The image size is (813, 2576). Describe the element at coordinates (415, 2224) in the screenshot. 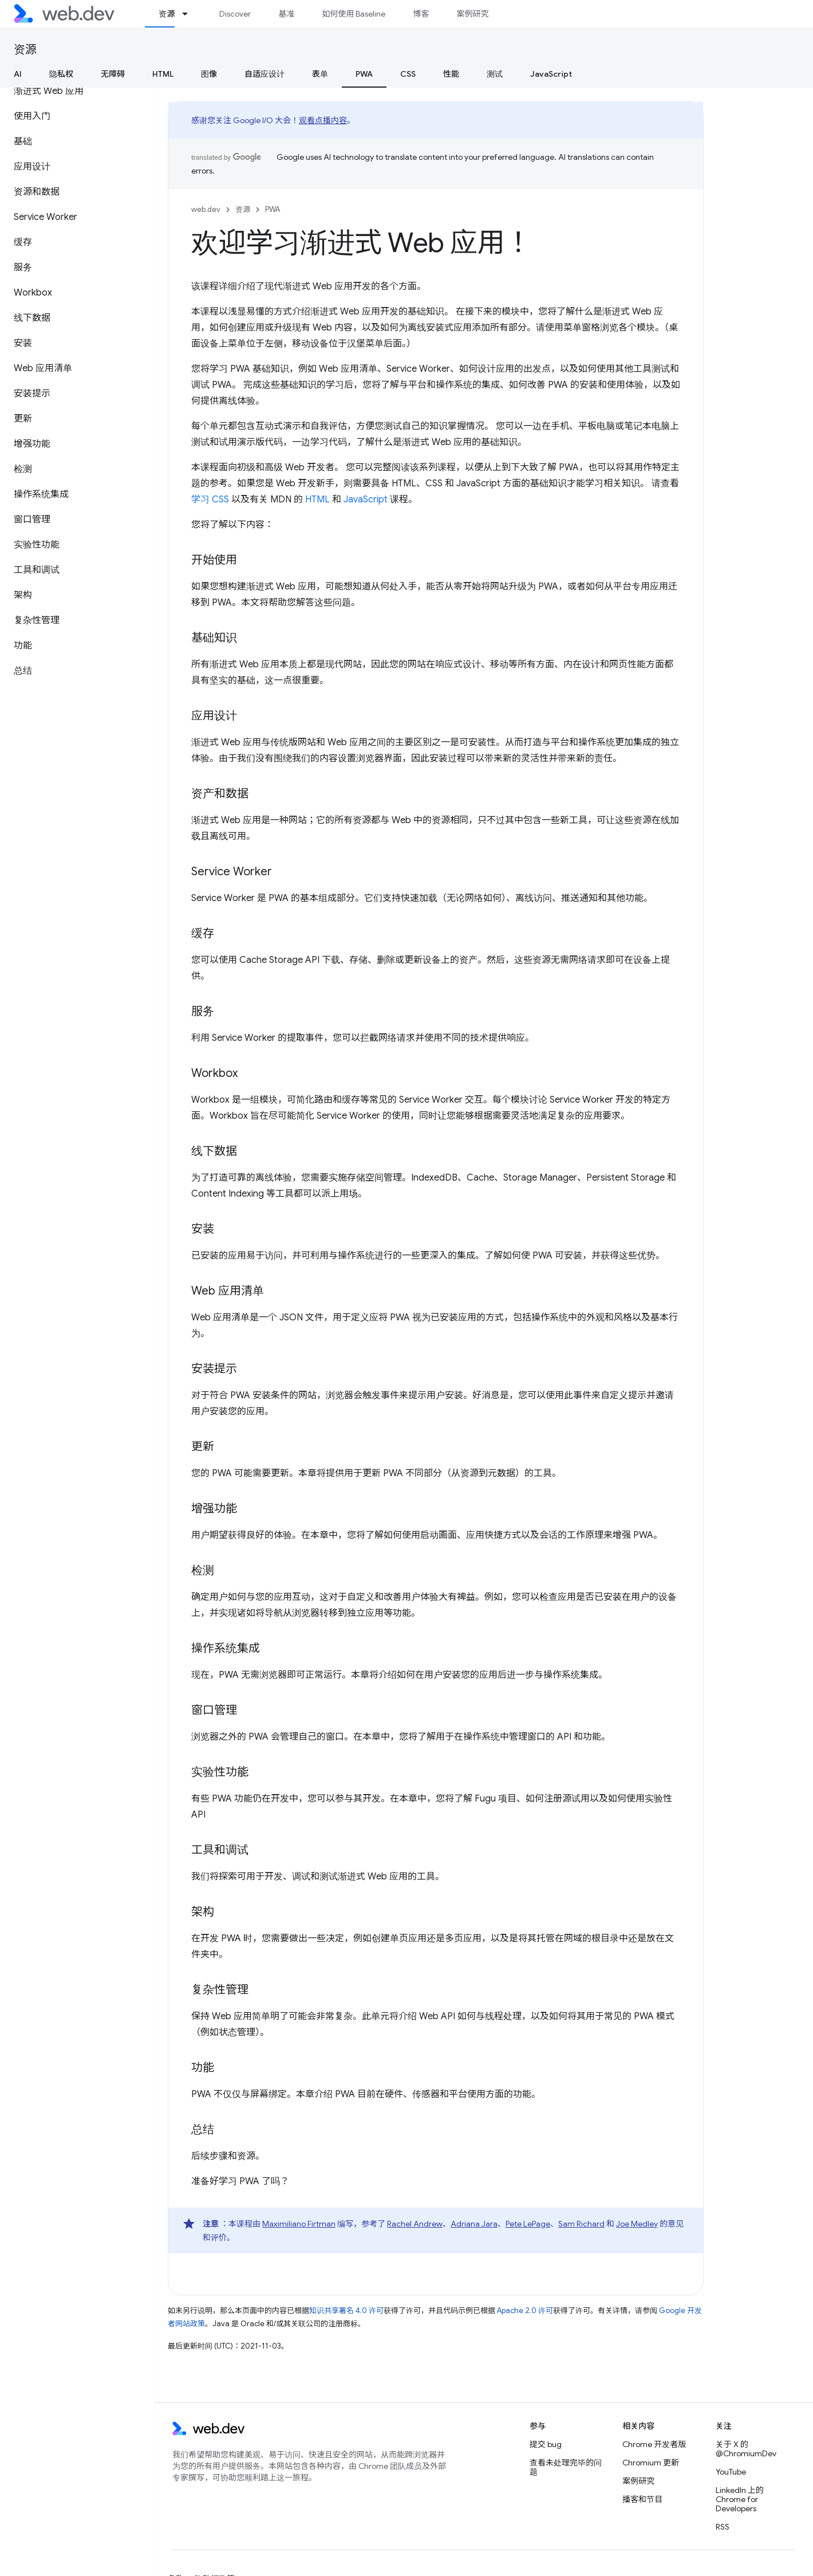

I see `Rachel Andrew` at that location.